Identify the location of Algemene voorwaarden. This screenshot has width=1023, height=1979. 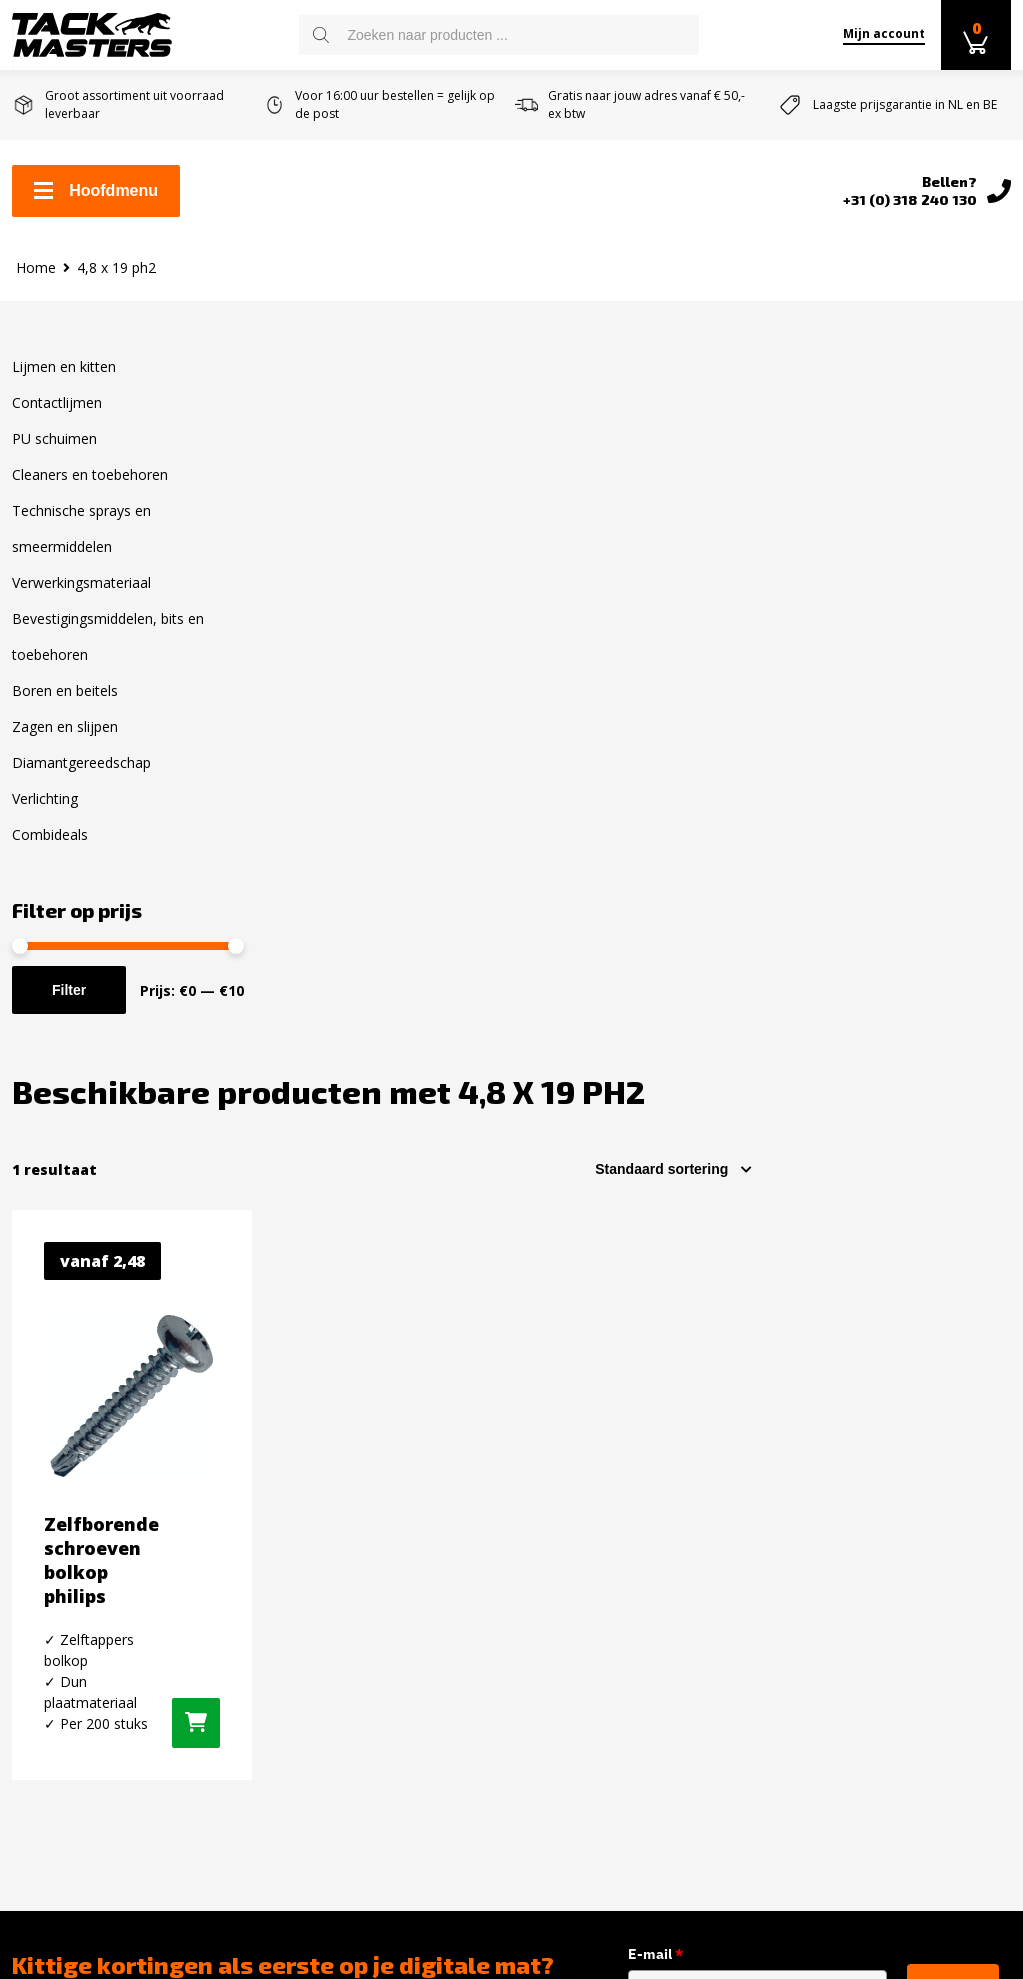
(99, 1583).